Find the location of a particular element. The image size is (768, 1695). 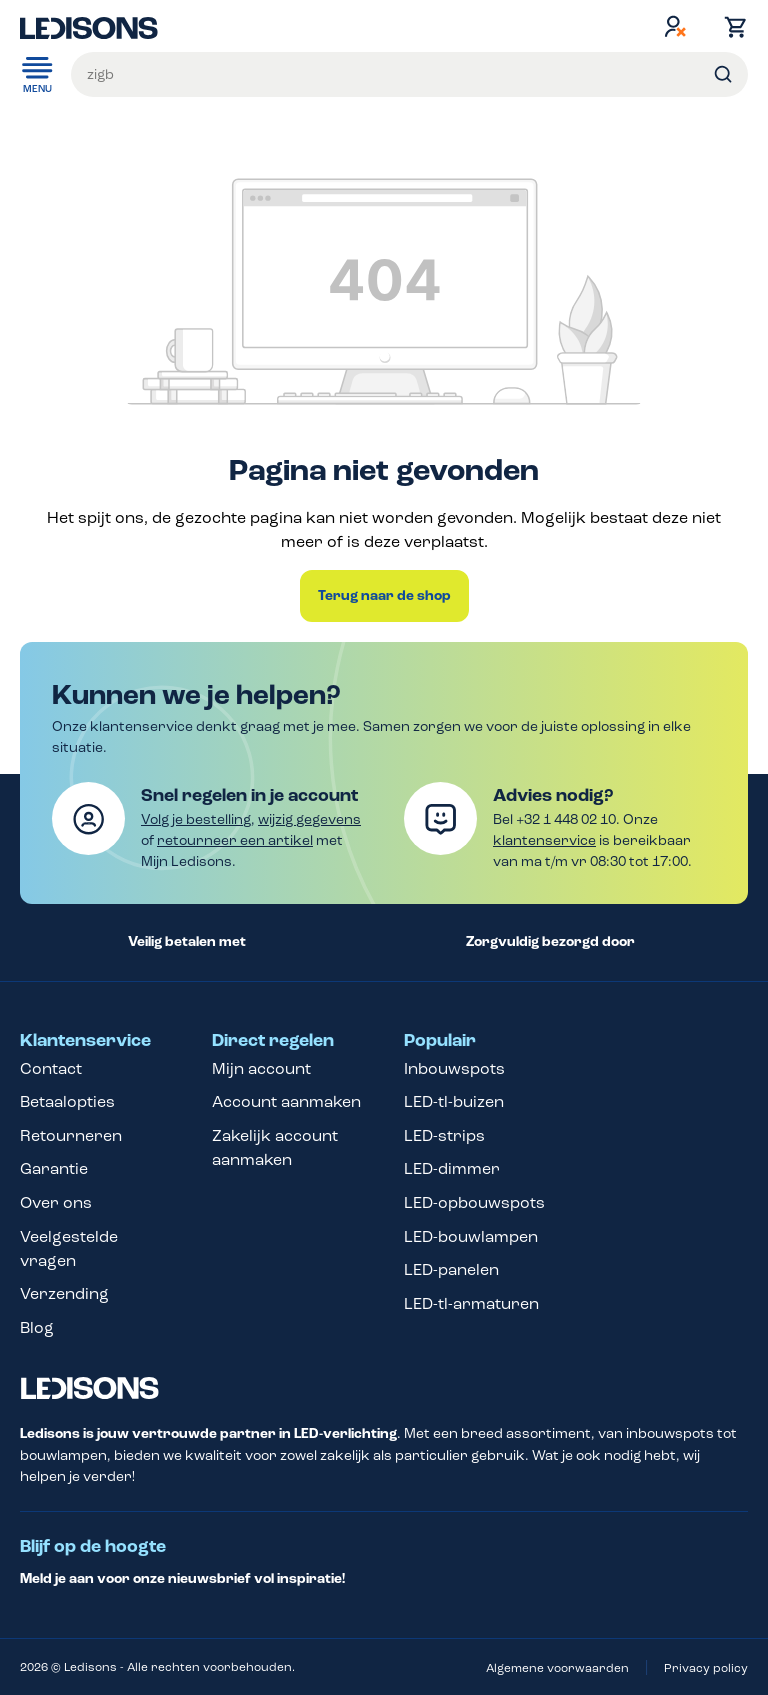

Account aanmaken is located at coordinates (286, 1101).